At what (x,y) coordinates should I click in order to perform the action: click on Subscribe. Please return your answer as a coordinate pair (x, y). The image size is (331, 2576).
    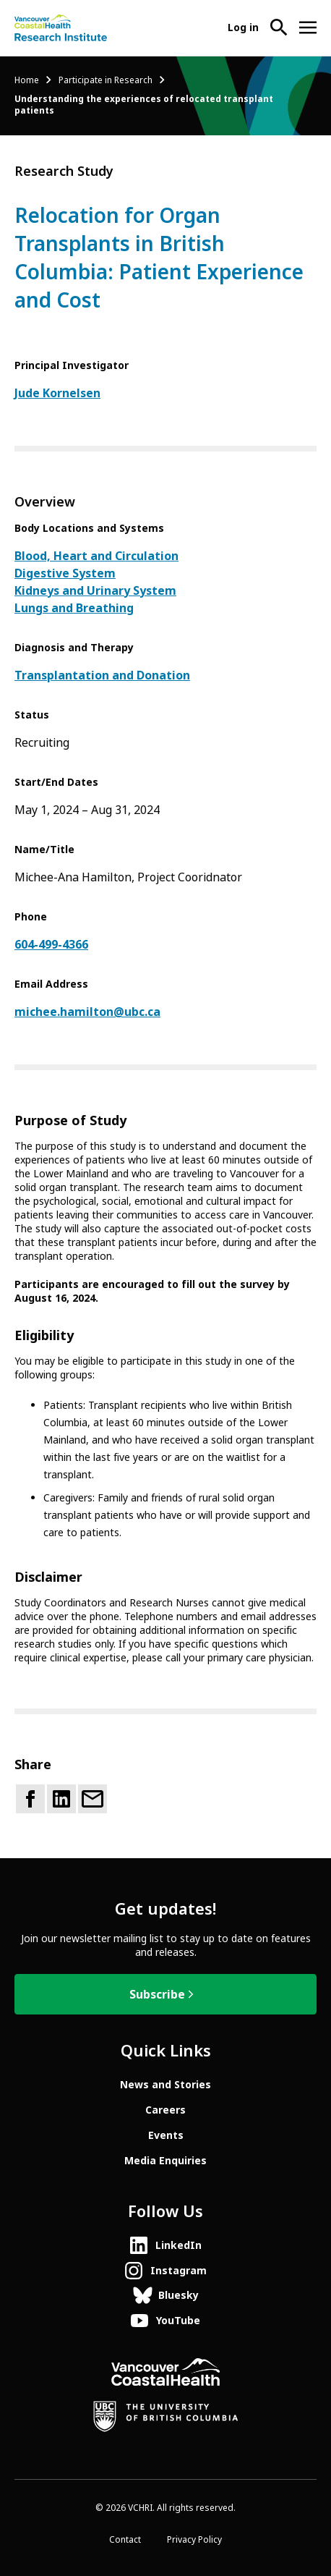
    Looking at the image, I should click on (157, 1994).